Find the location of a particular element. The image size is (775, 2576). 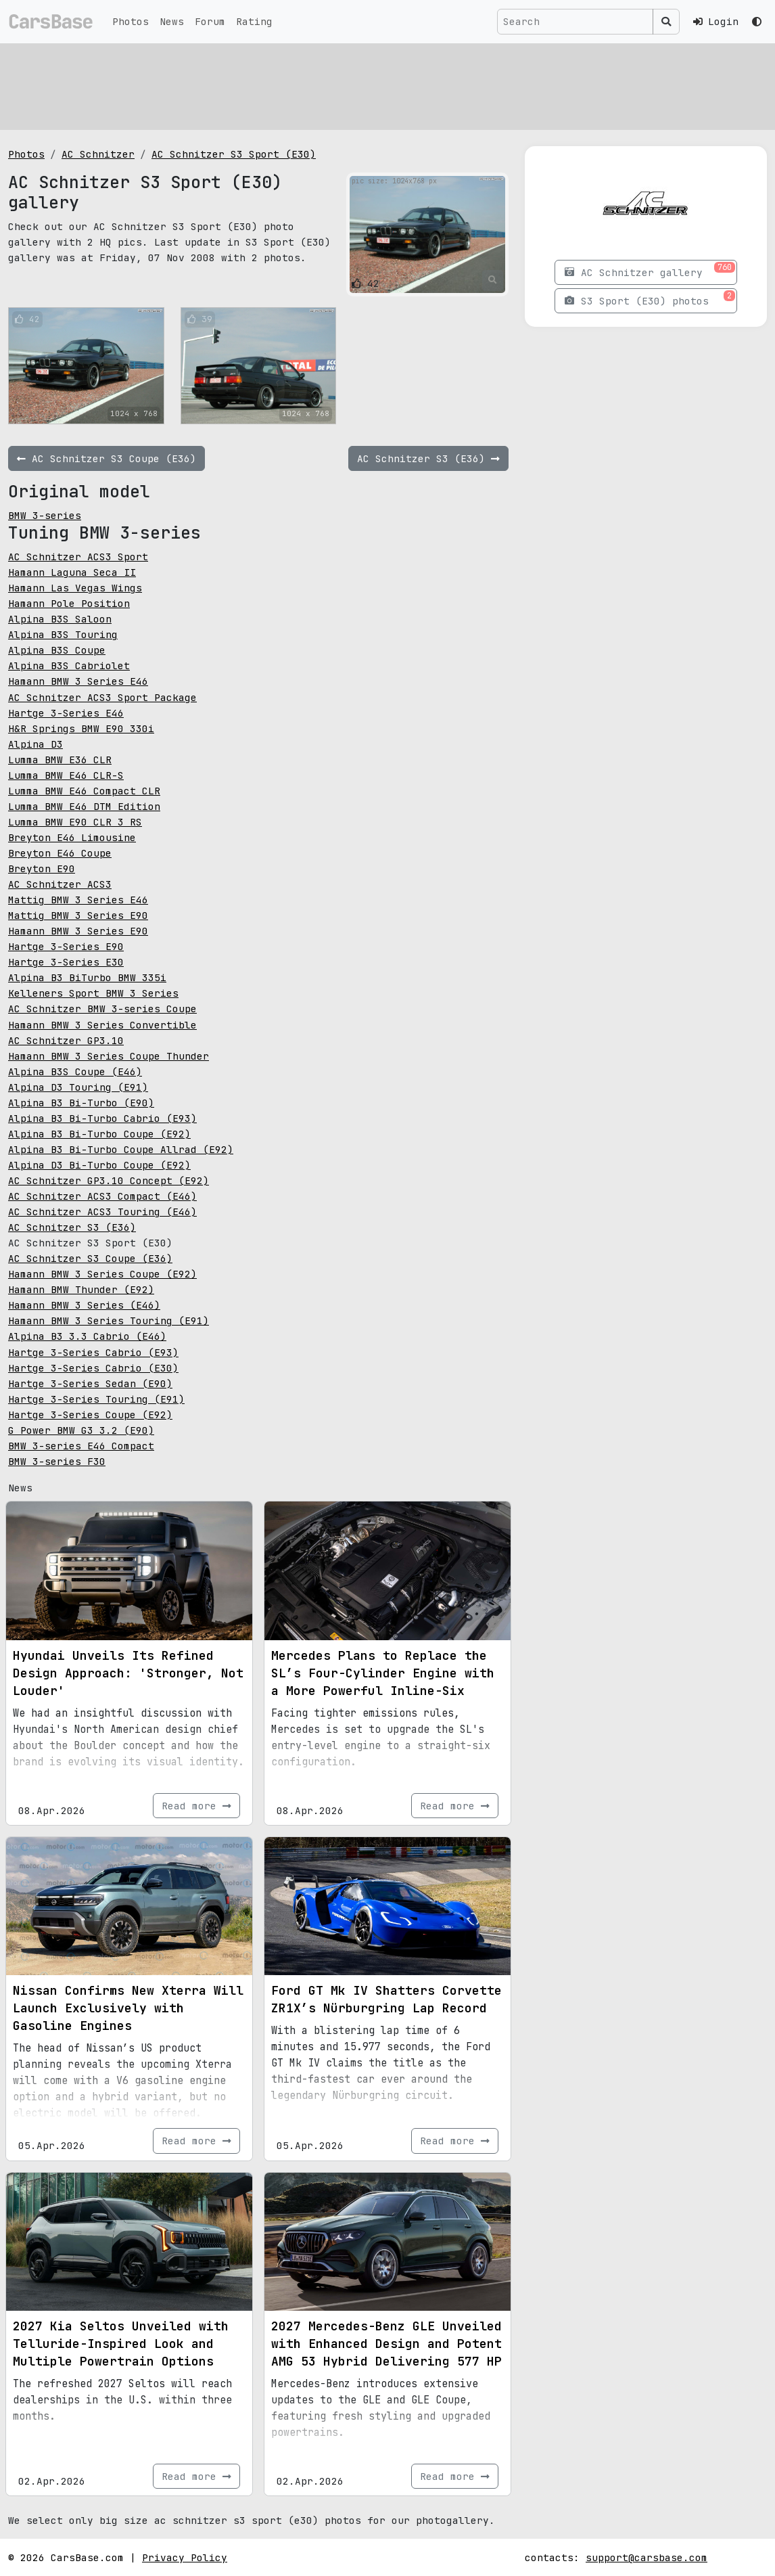

Alpina D3 is located at coordinates (35, 744).